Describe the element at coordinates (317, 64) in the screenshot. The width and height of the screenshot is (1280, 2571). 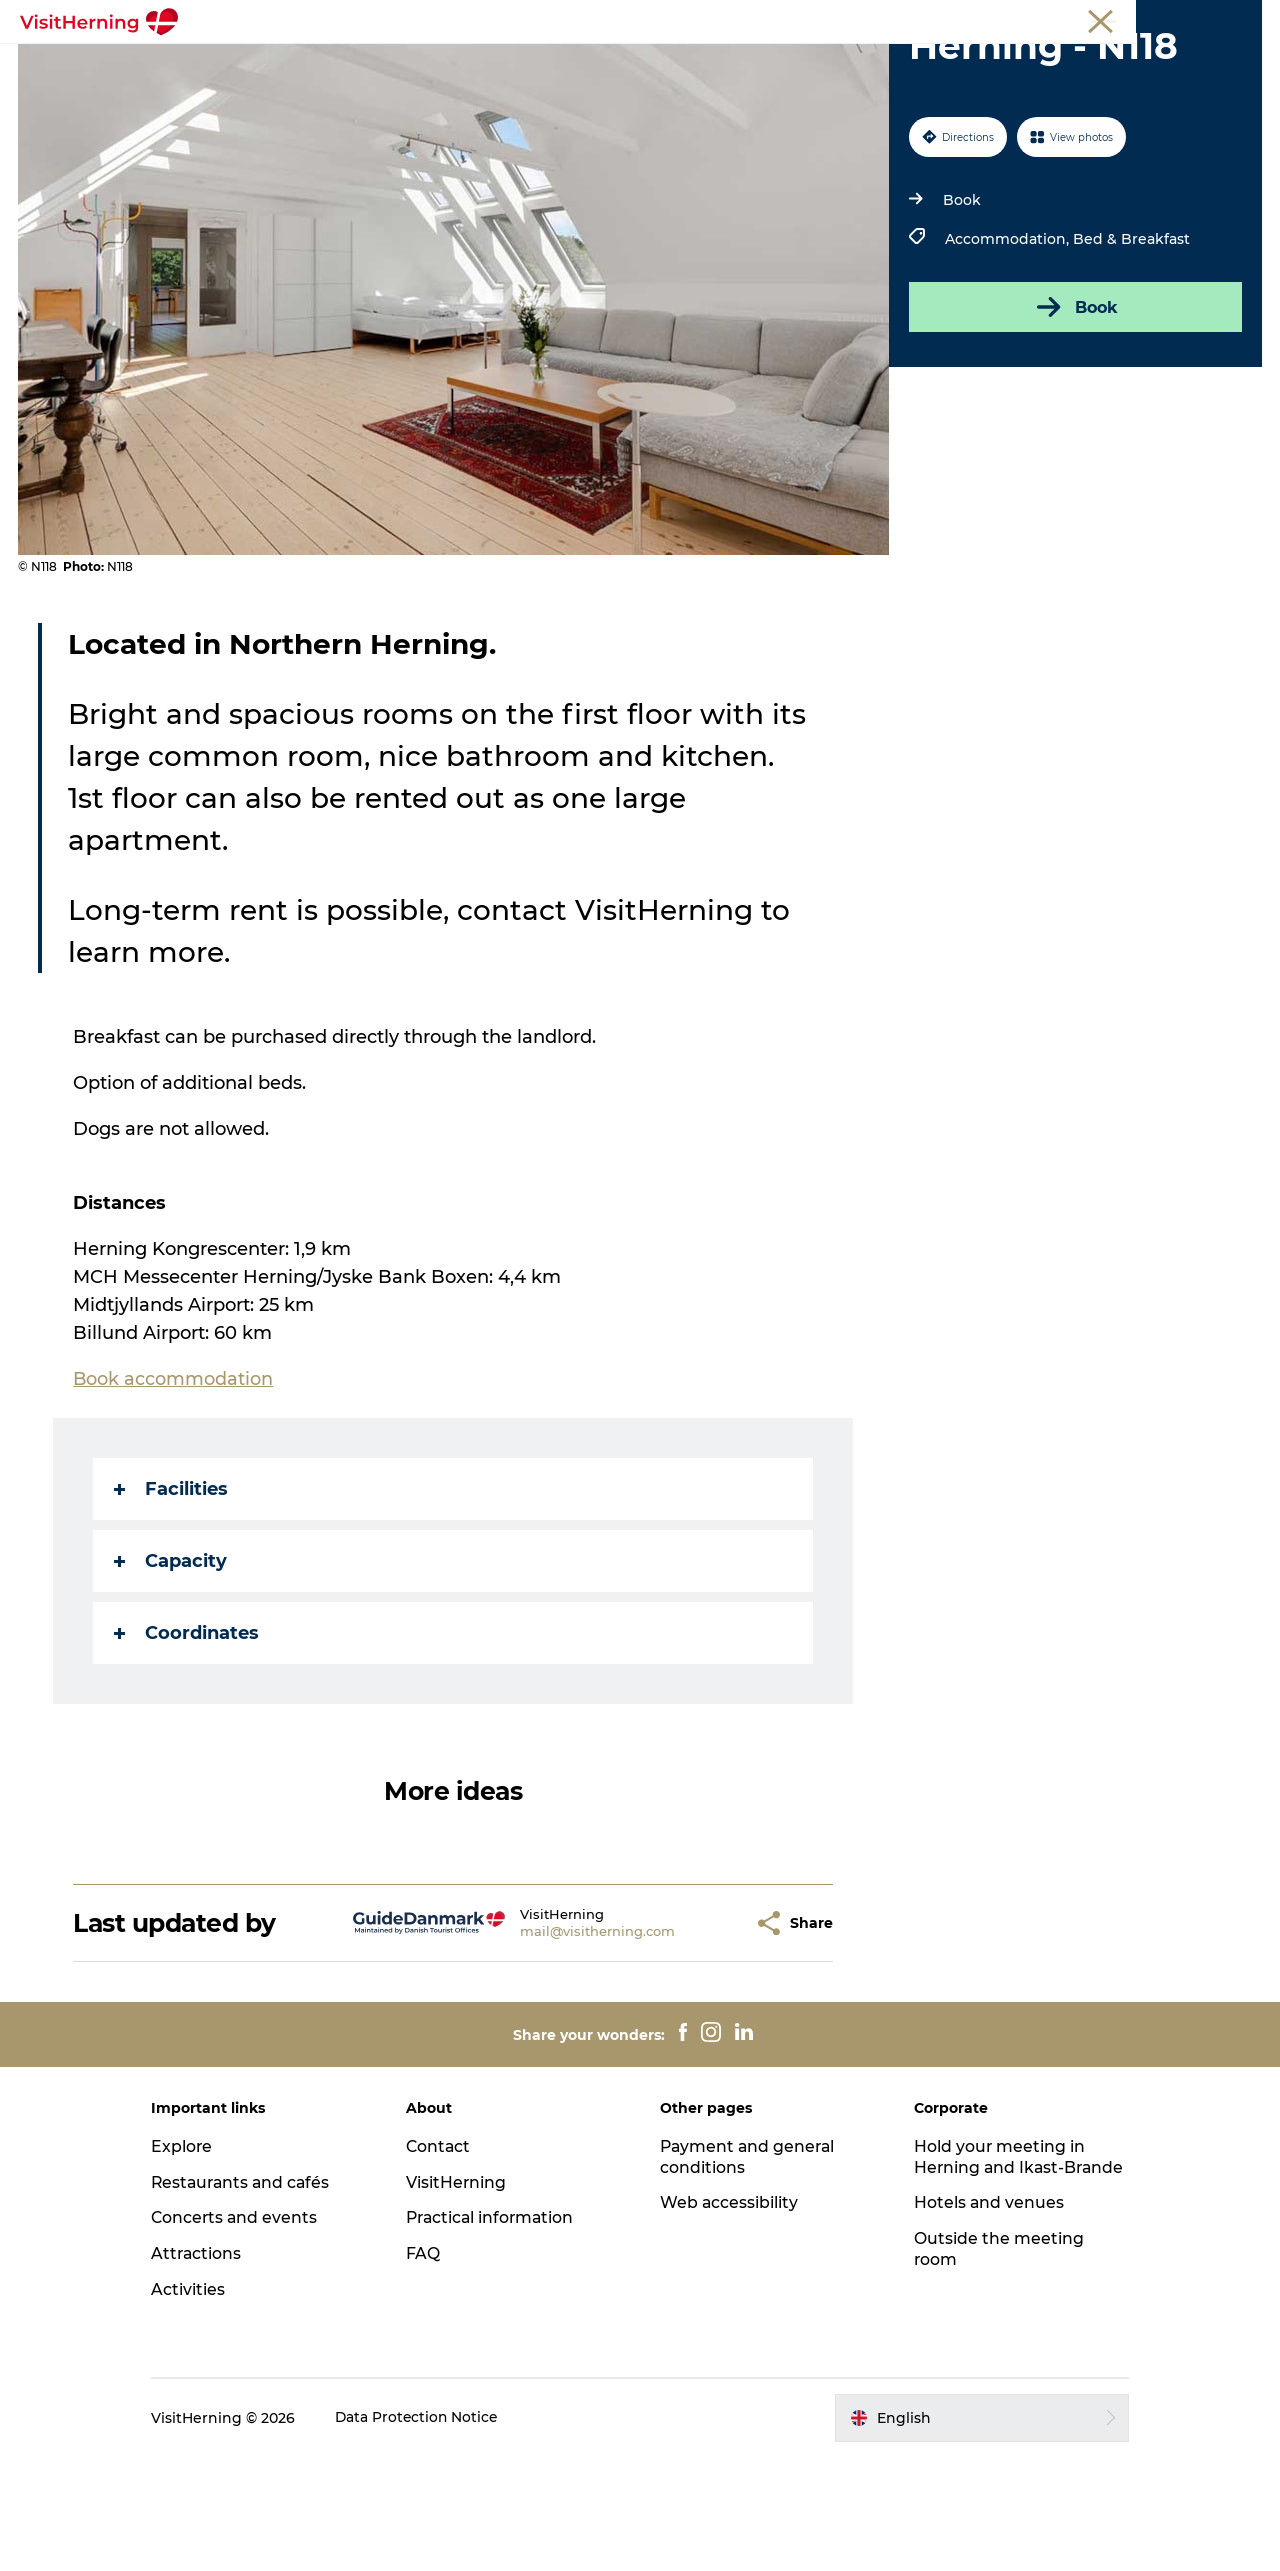
I see `What's on` at that location.